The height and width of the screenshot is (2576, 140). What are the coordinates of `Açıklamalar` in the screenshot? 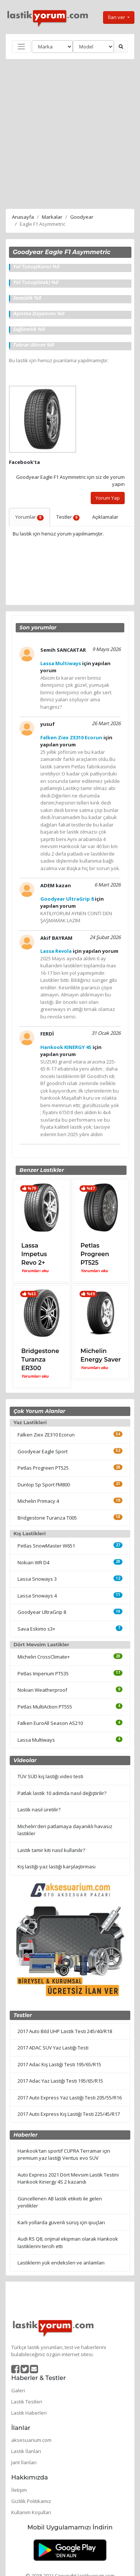 It's located at (105, 516).